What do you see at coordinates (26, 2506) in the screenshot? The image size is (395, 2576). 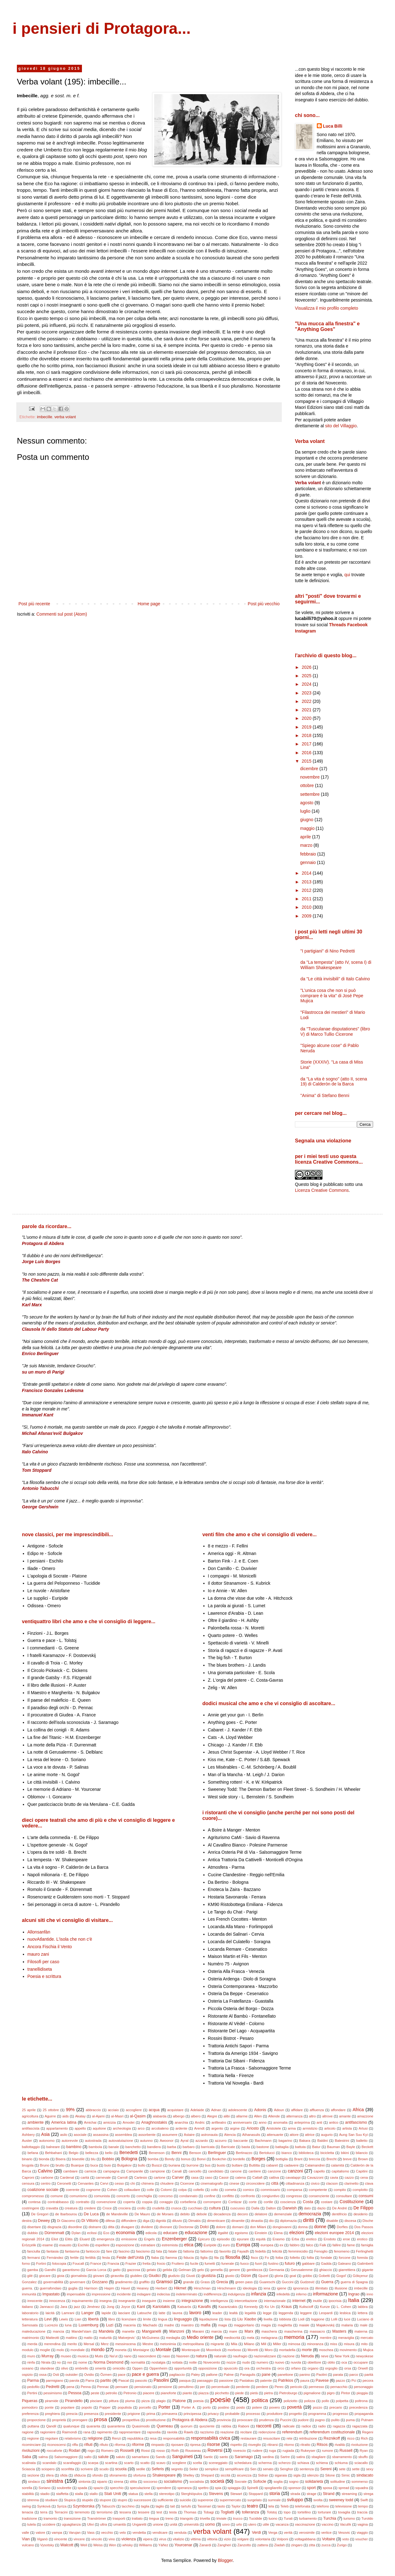 I see `swing` at bounding box center [26, 2506].